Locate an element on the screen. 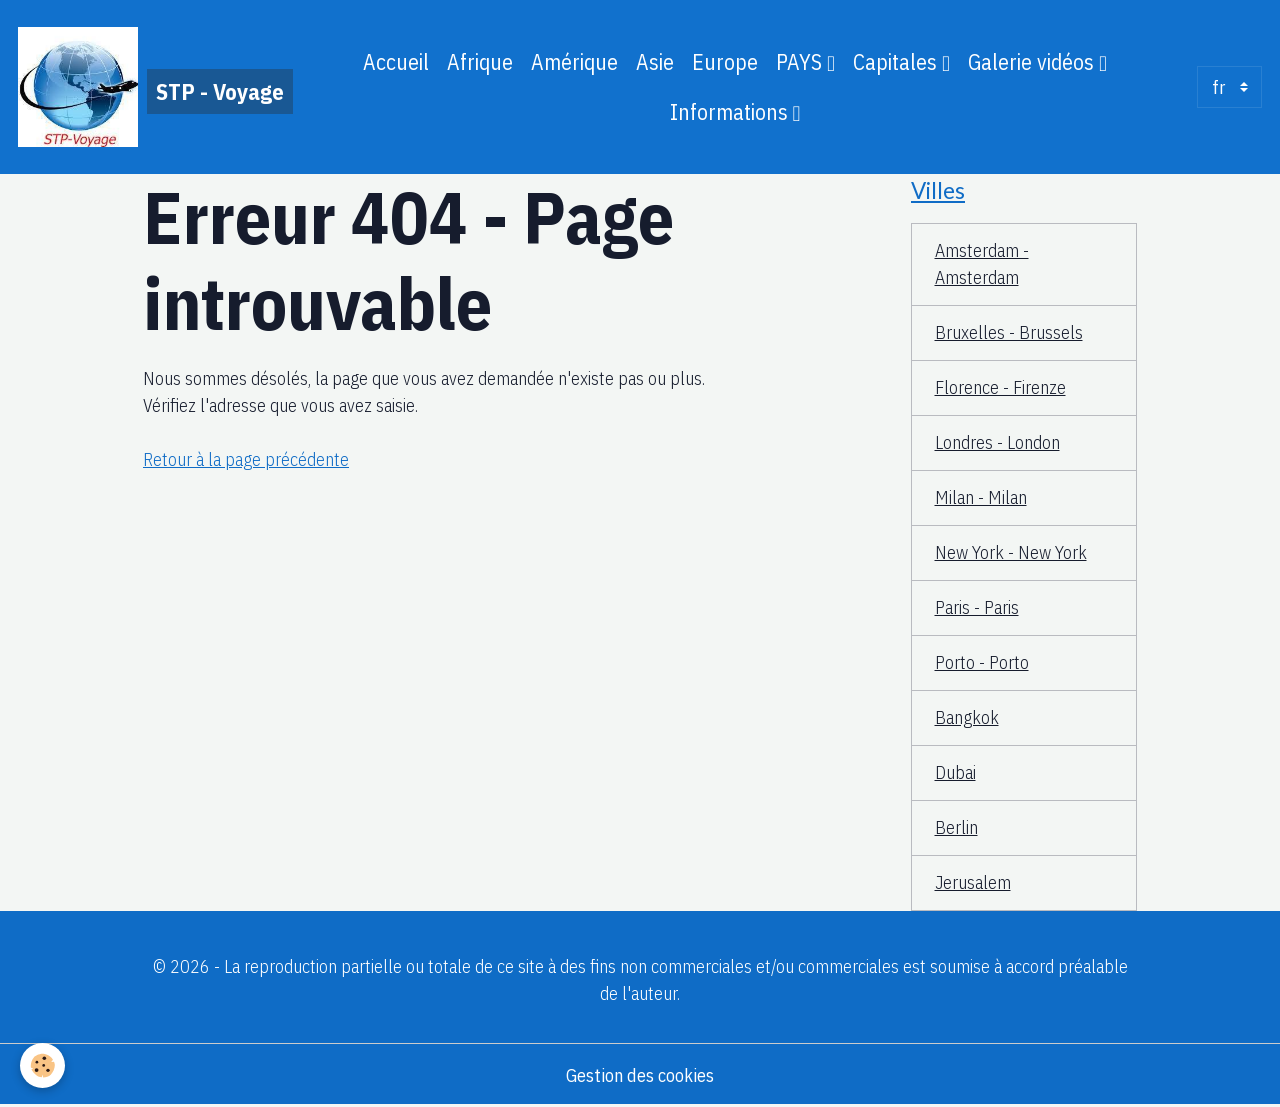  Bruxelles - Brussels is located at coordinates (1009, 332).